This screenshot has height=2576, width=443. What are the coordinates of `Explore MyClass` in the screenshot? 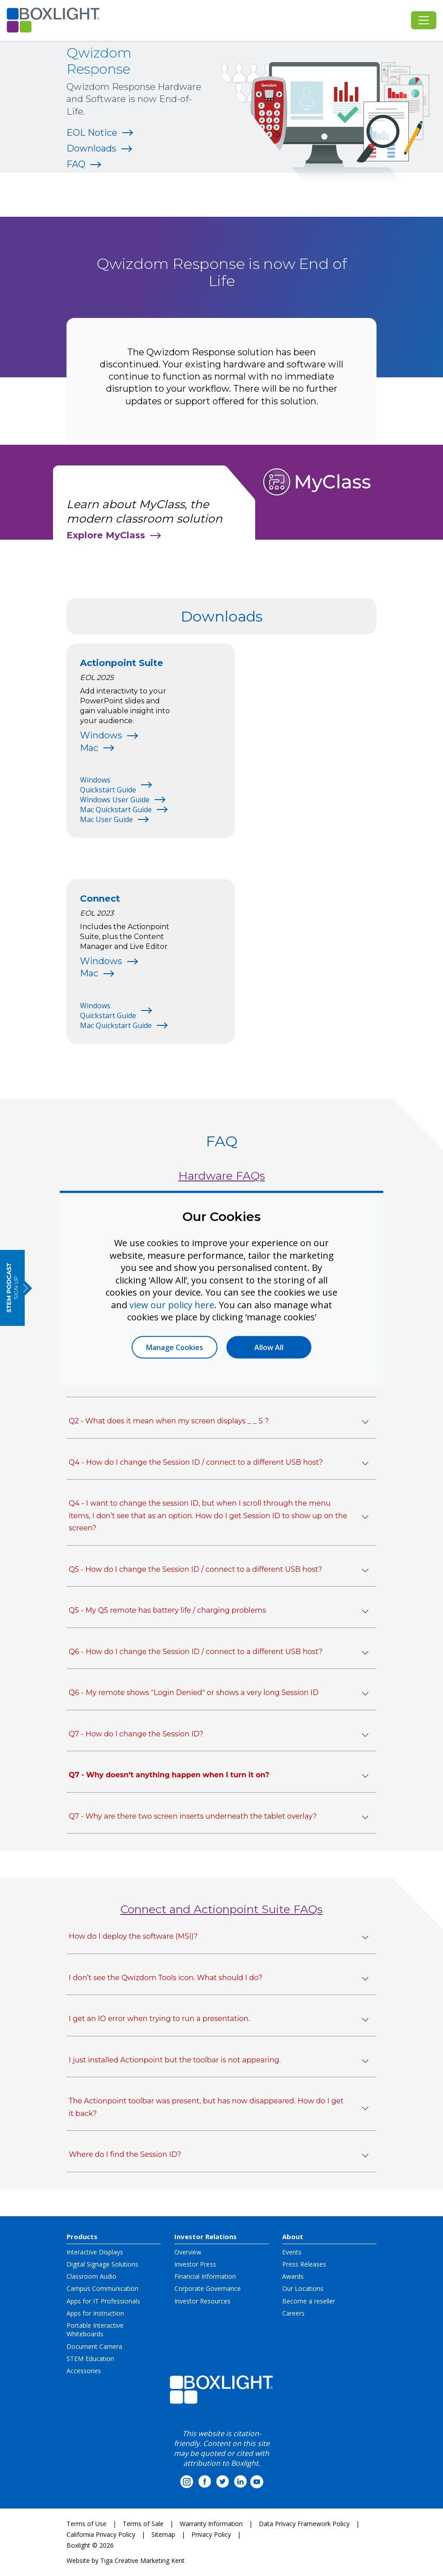 It's located at (105, 535).